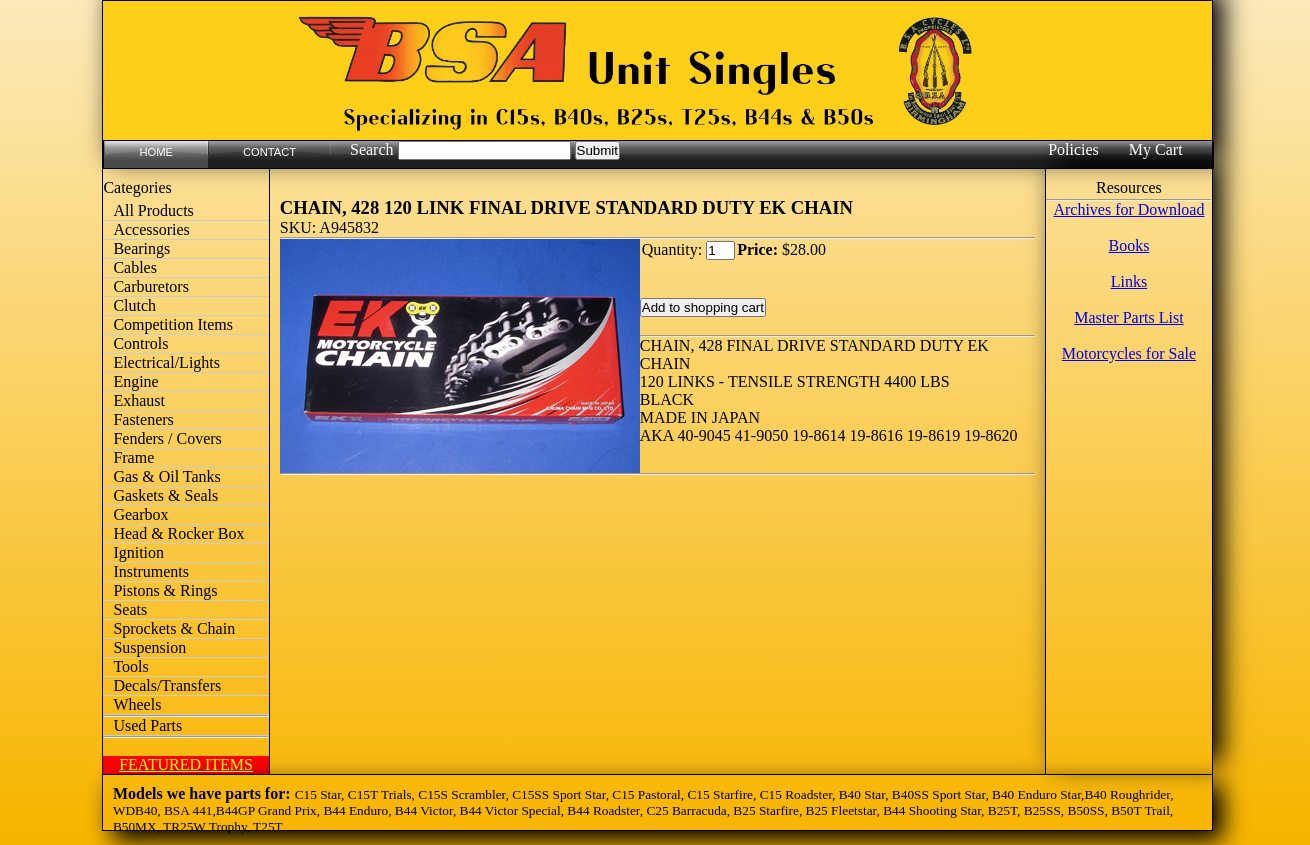 This screenshot has width=1310, height=845. I want to click on Accessories, so click(151, 229).